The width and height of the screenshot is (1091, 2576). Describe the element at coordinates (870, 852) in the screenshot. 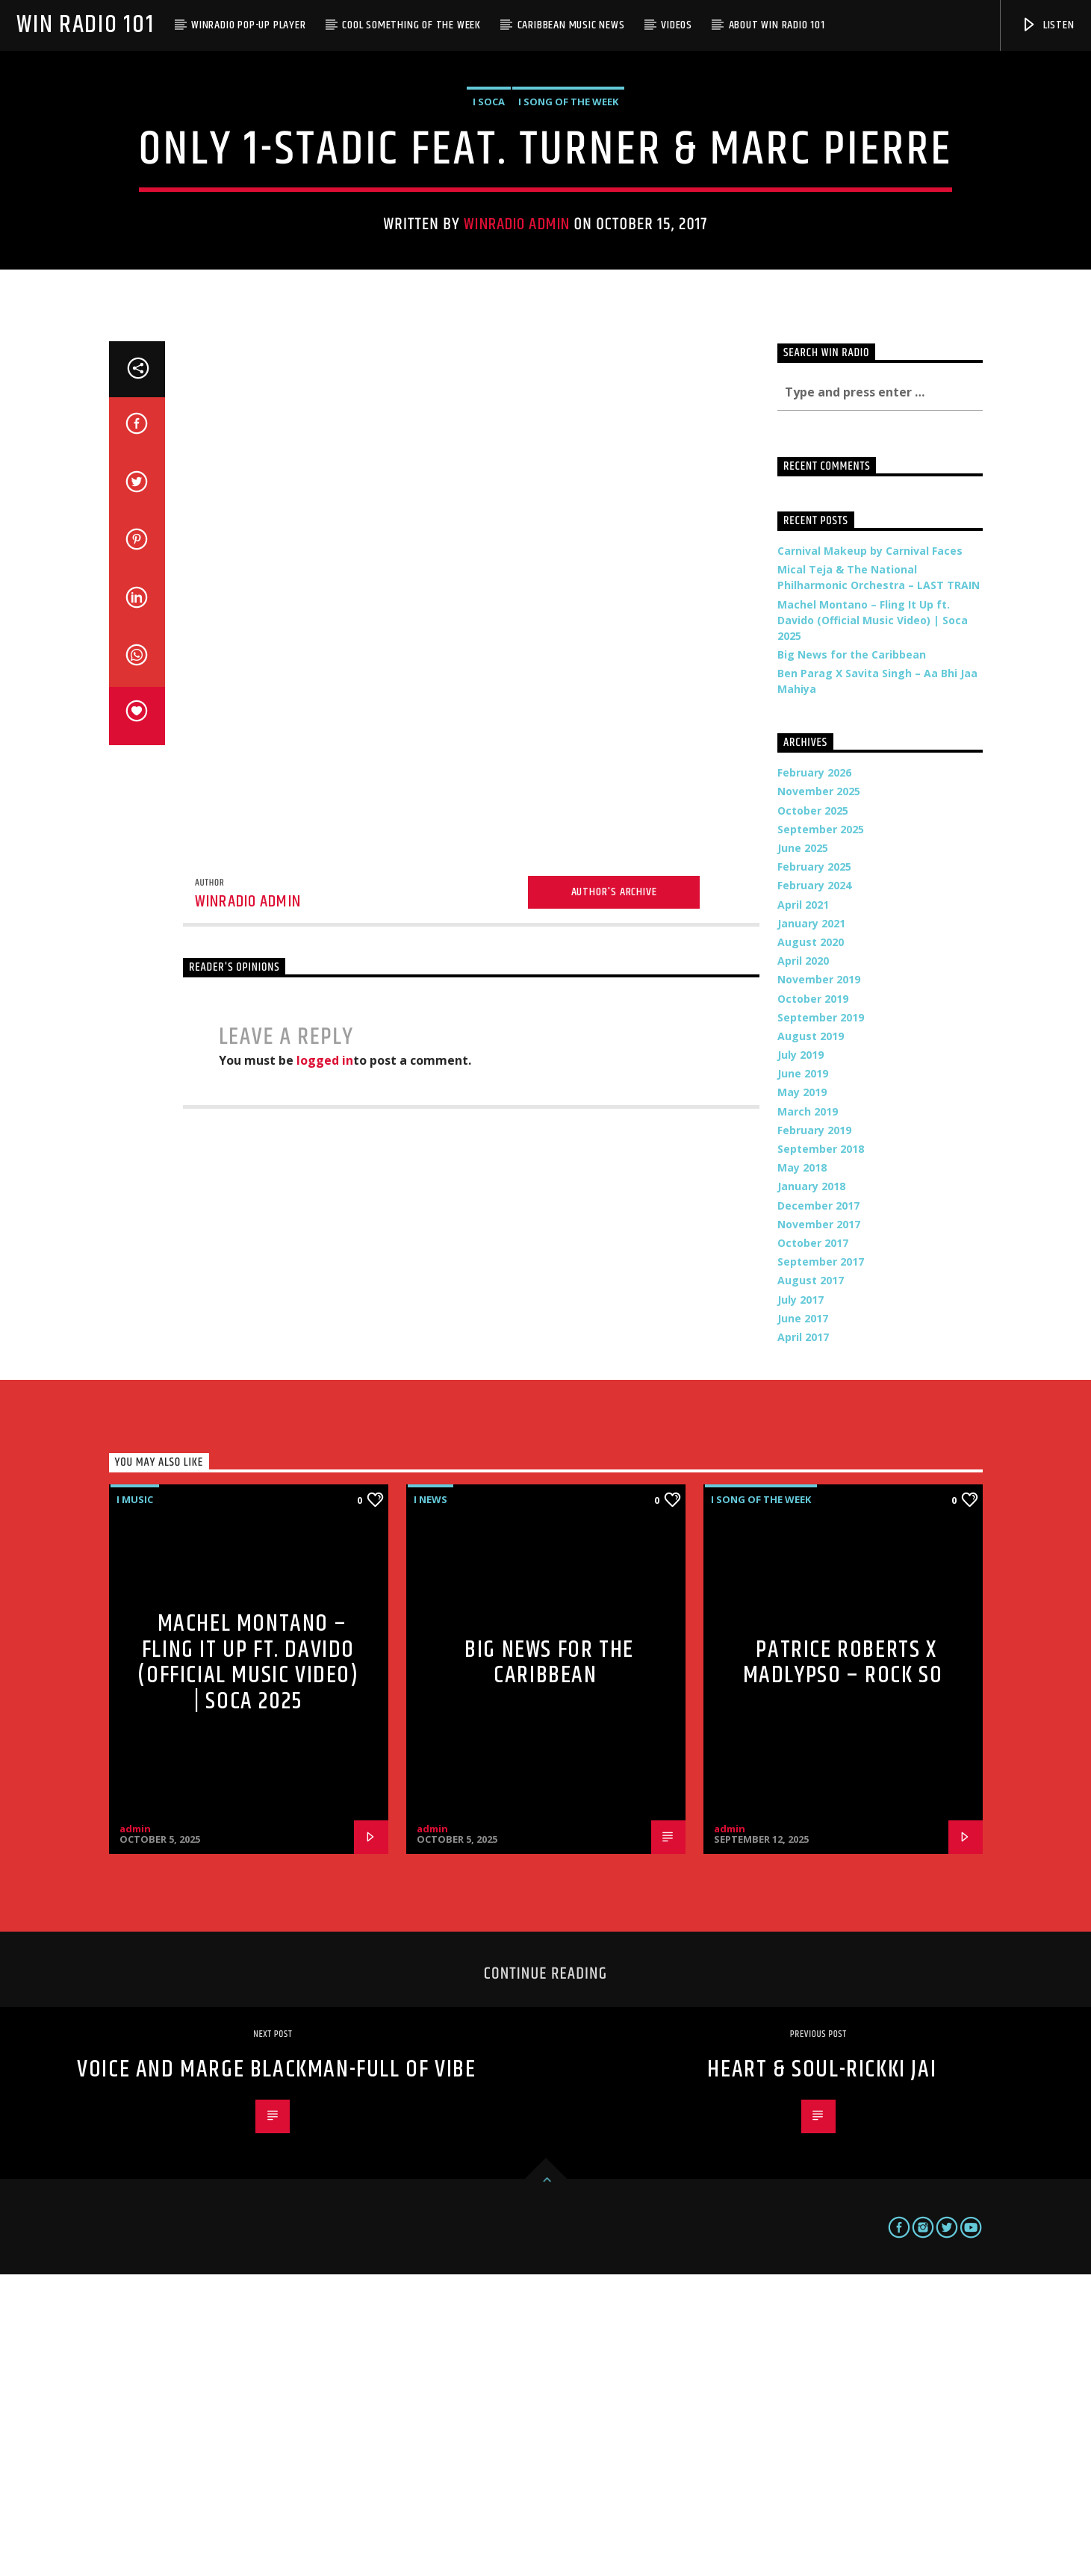

I see `Carnival Makeup by Carnival Faces` at that location.